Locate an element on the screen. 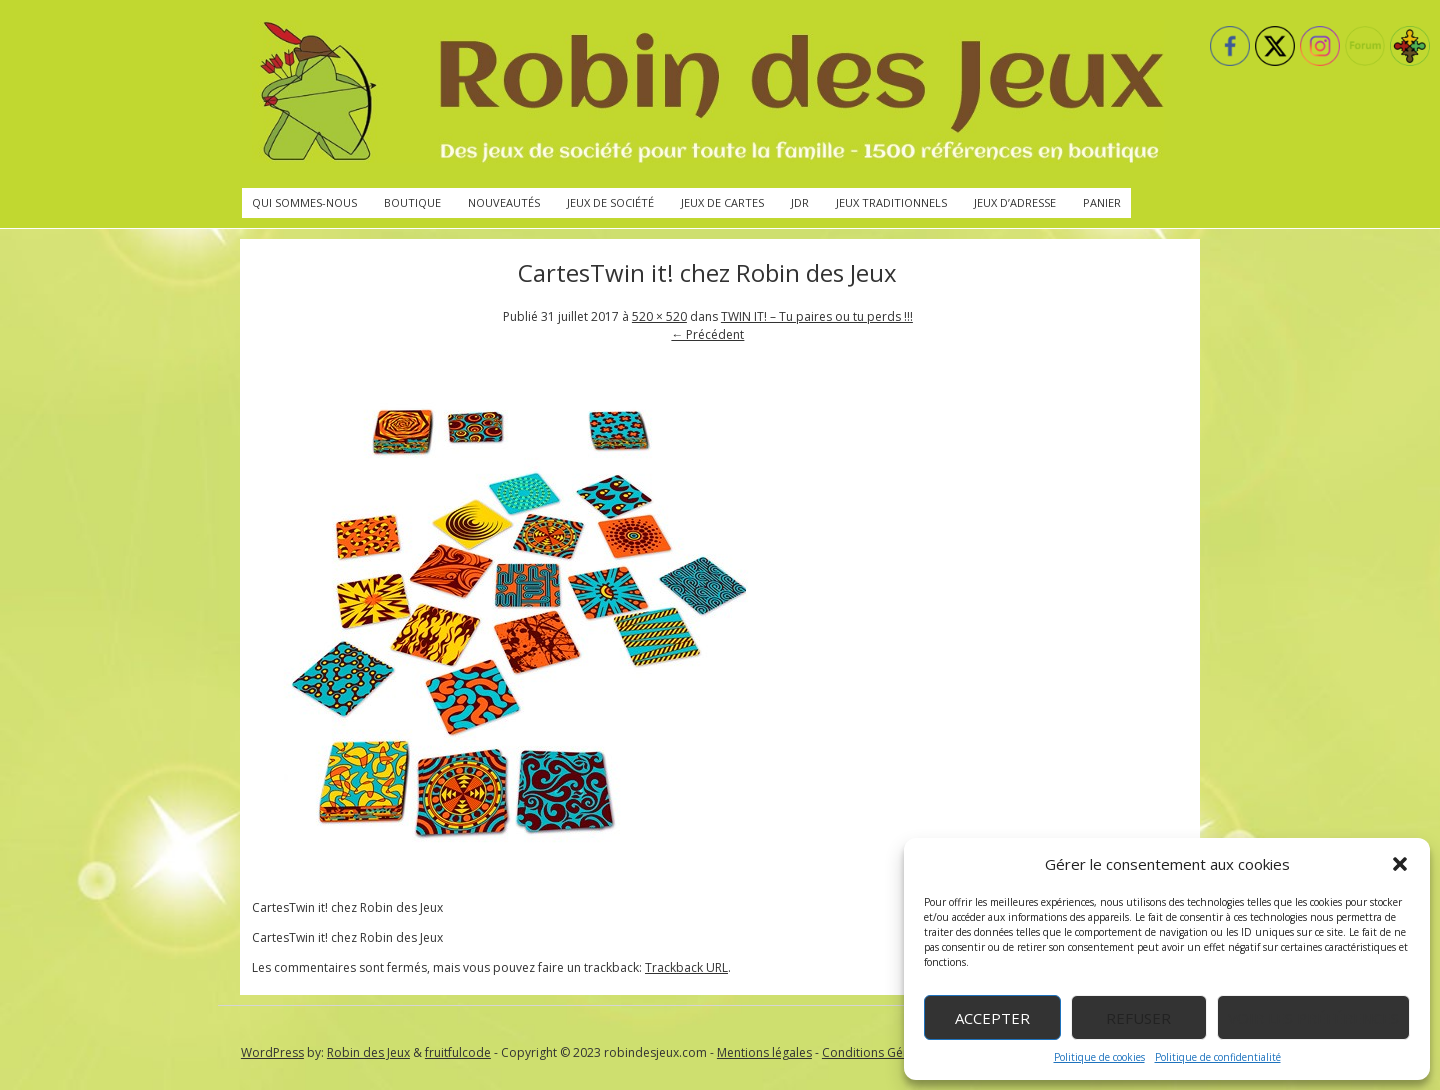  Politique de cookies is located at coordinates (1099, 1057).